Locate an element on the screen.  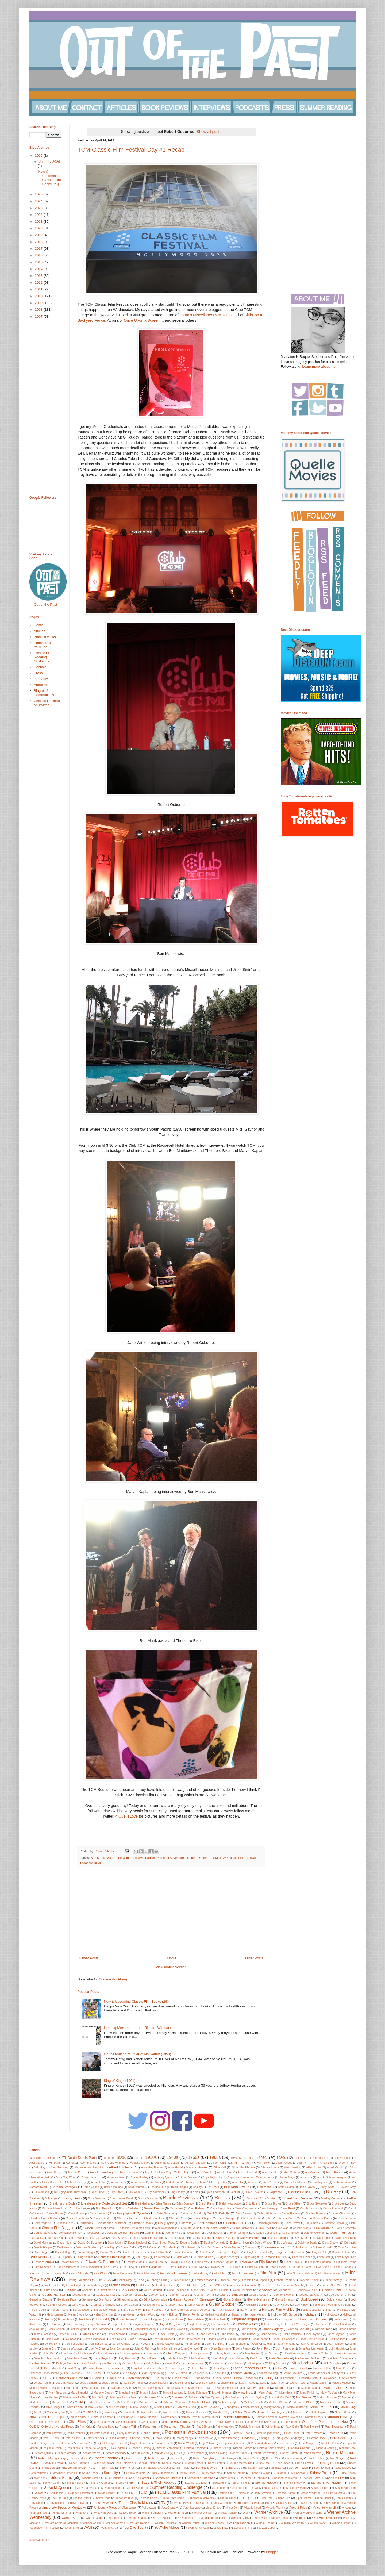
Breaking the Code is located at coordinates (62, 2203).